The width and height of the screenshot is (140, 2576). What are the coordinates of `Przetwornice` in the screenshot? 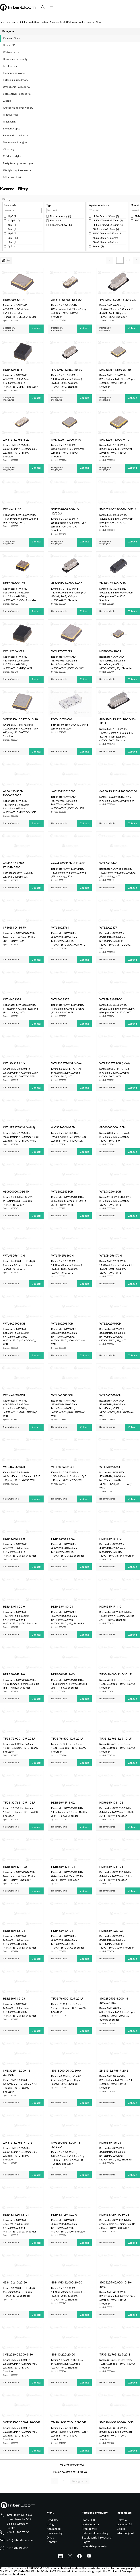 It's located at (10, 114).